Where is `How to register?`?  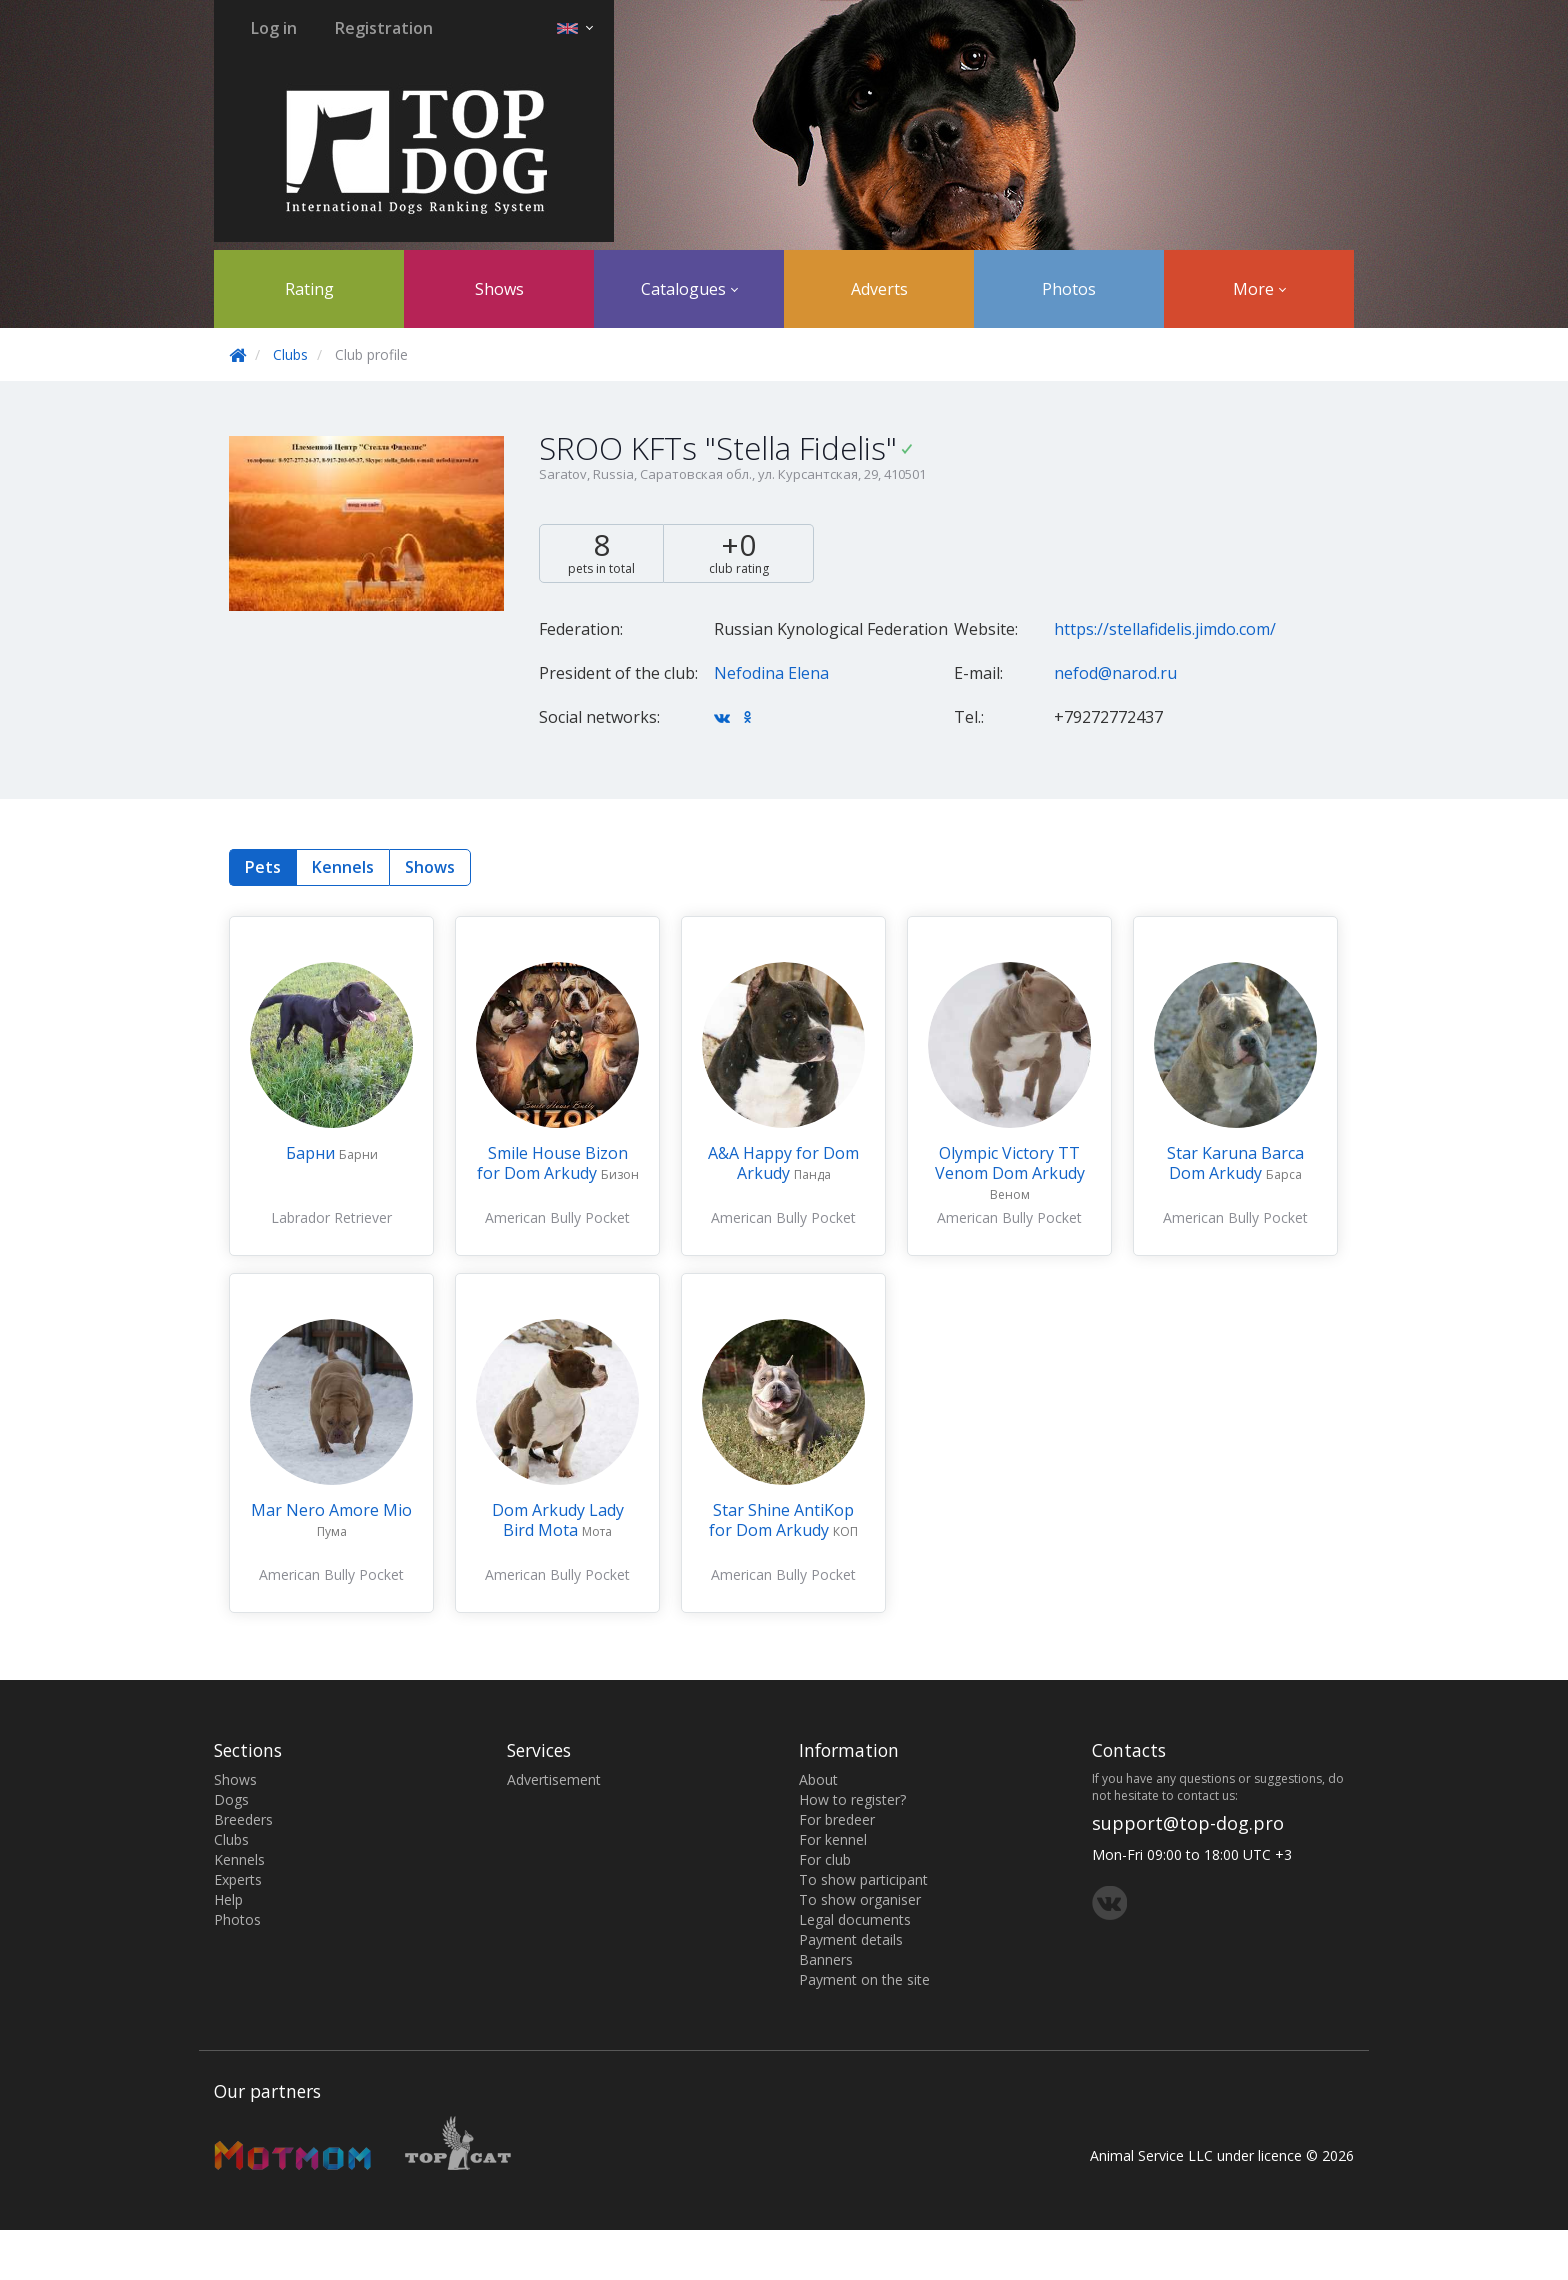
How to register? is located at coordinates (852, 1799).